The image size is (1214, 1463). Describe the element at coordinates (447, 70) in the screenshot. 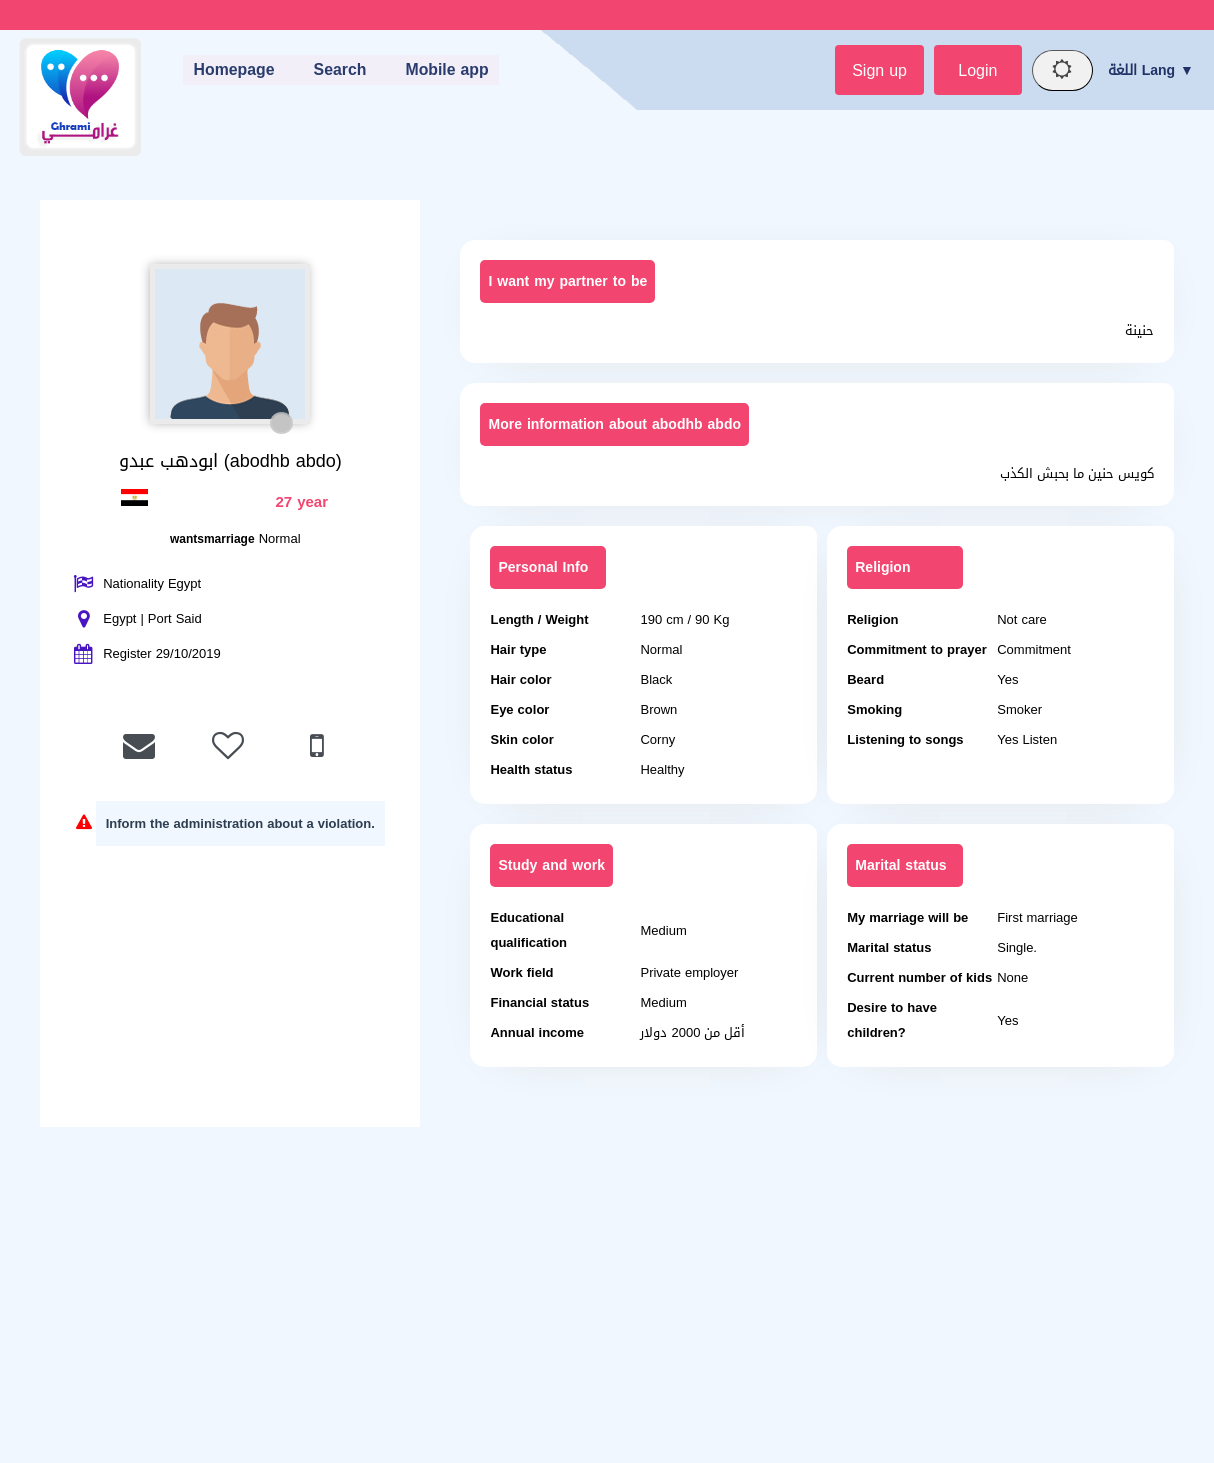

I see `Mobile app` at that location.